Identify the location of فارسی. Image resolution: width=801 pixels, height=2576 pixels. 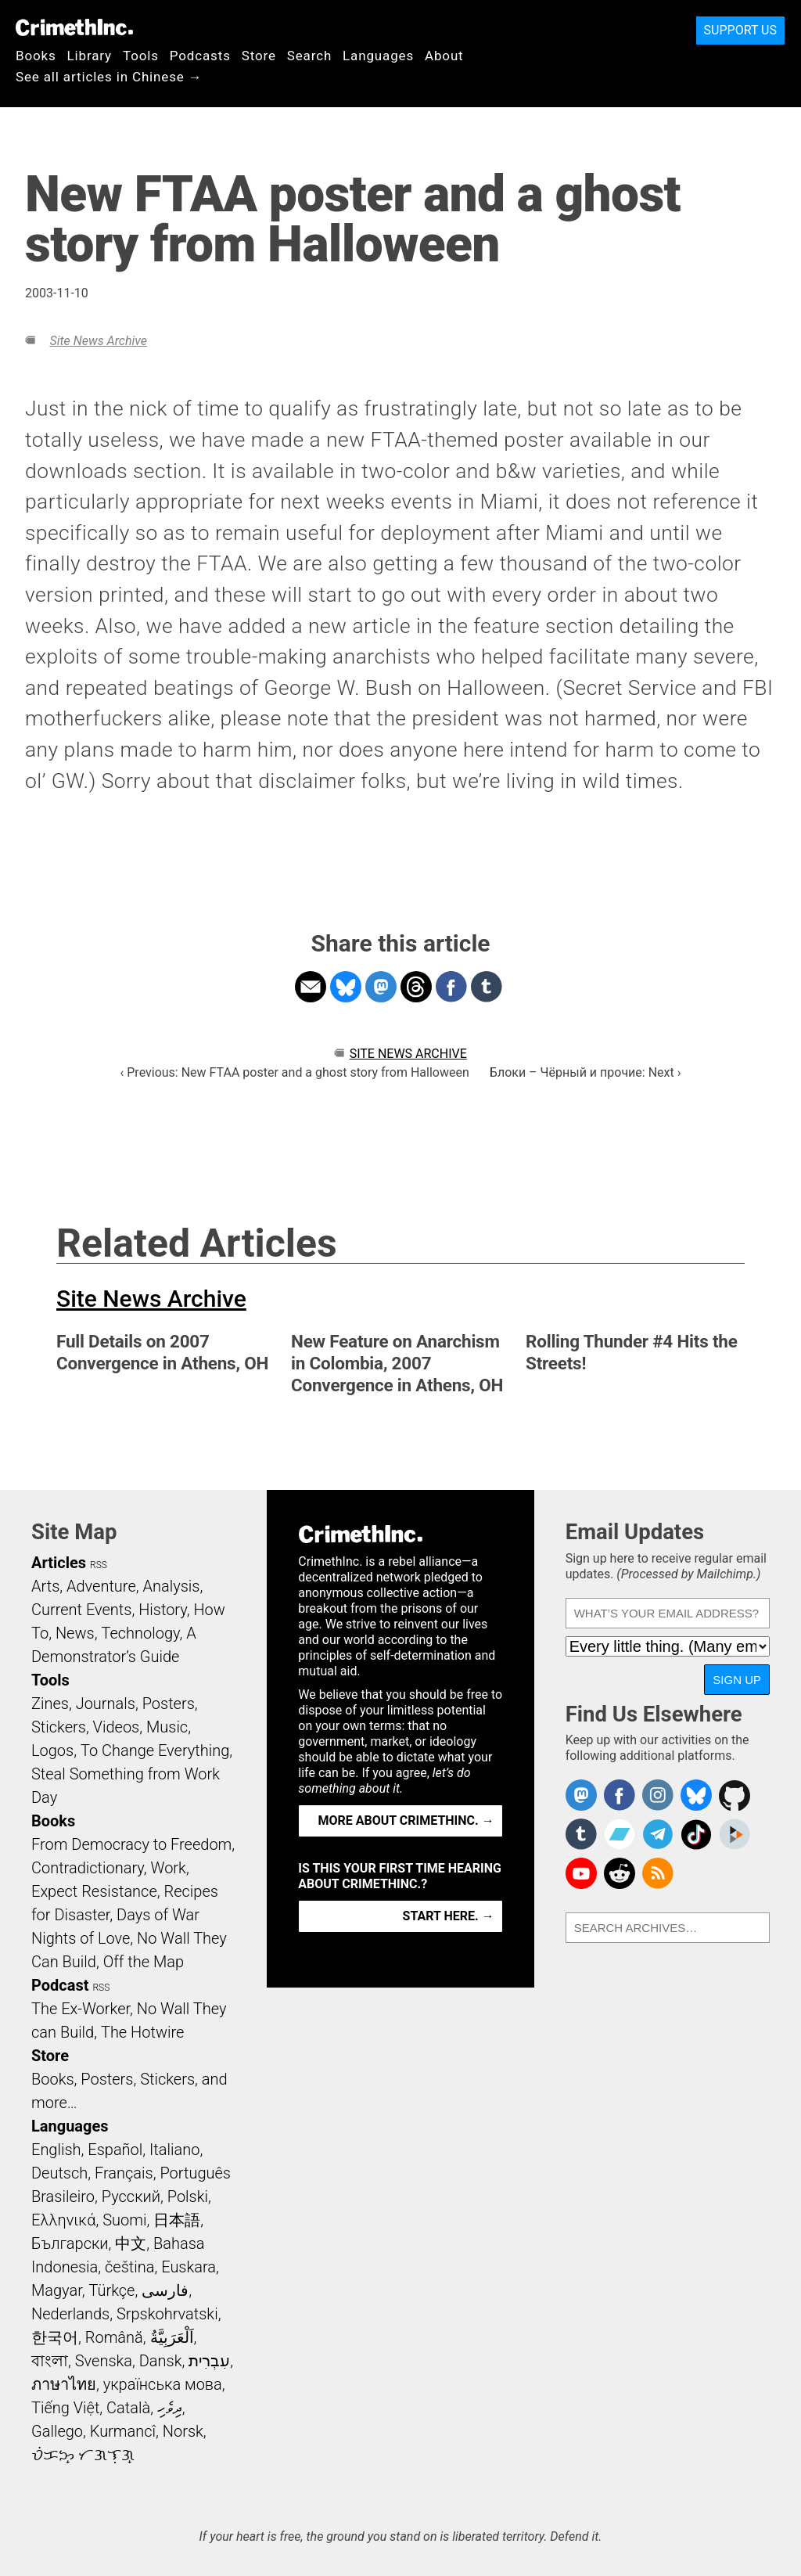
(165, 2290).